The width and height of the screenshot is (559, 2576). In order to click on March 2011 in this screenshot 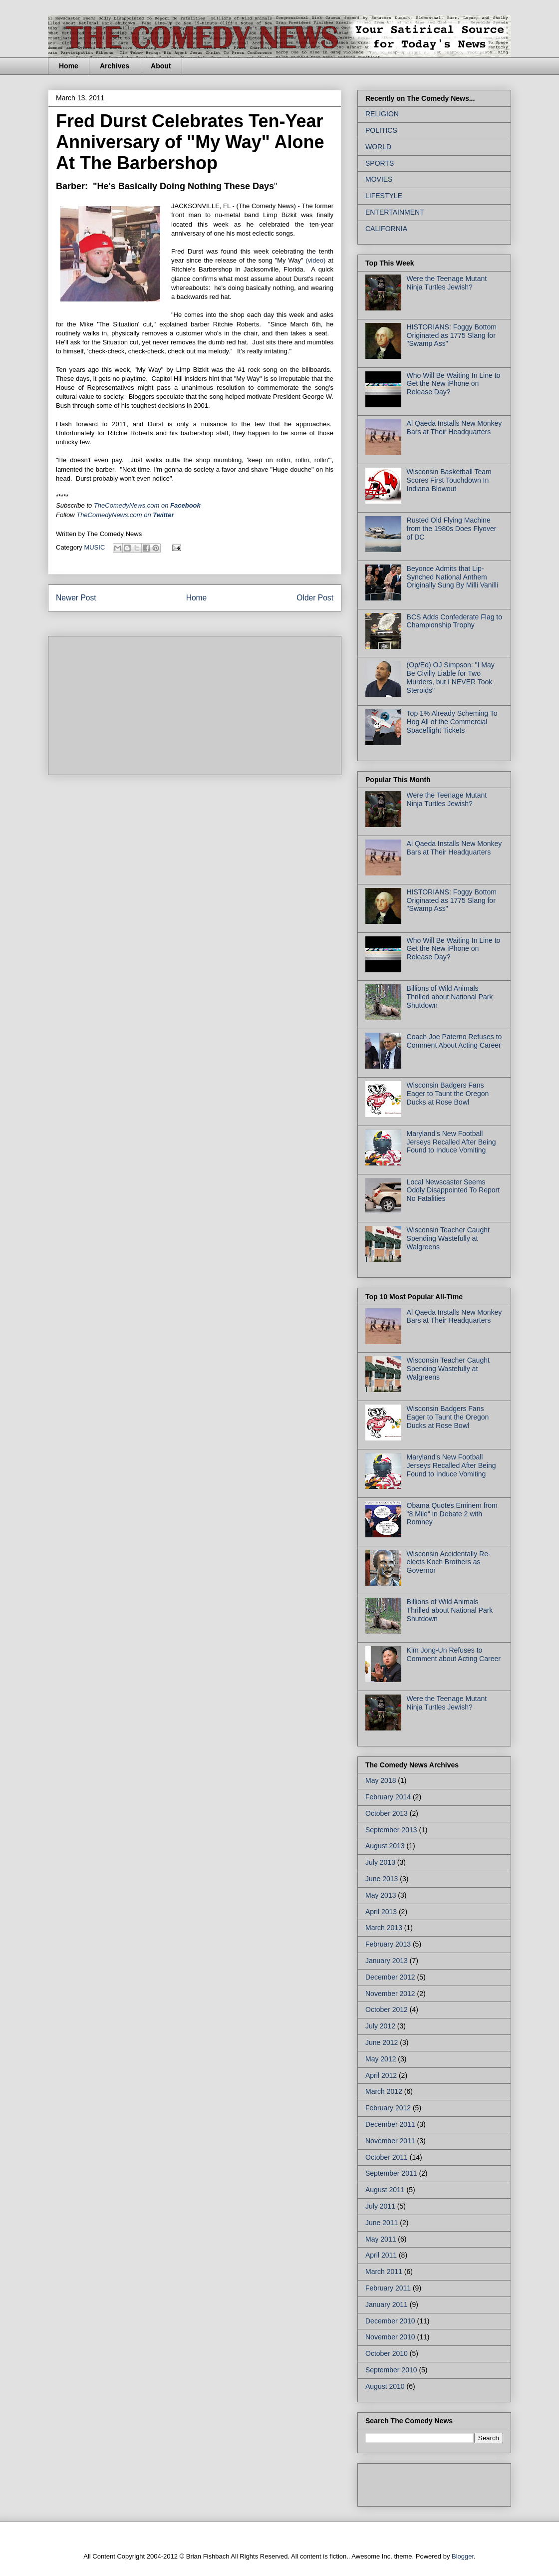, I will do `click(383, 2272)`.